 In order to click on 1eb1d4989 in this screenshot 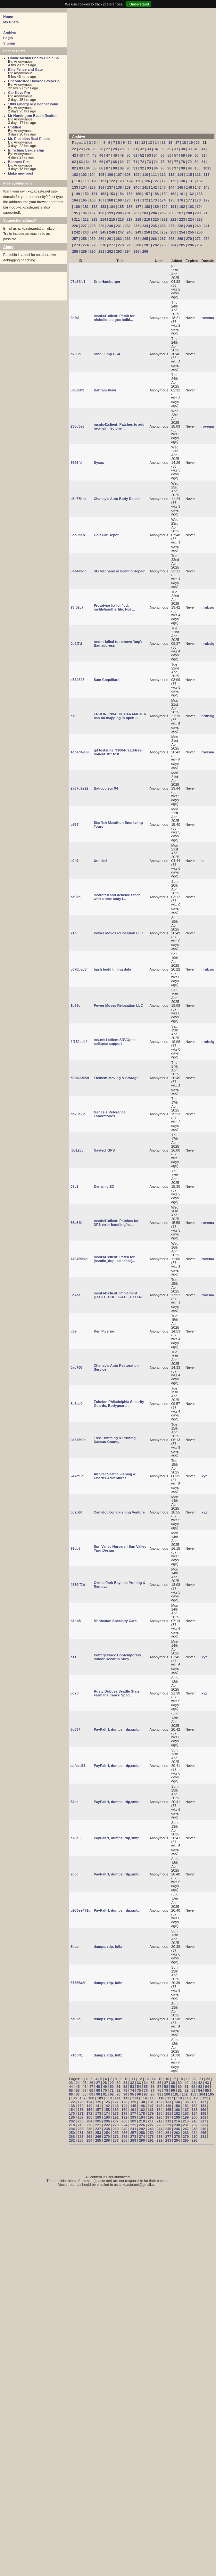, I will do `click(79, 752)`.